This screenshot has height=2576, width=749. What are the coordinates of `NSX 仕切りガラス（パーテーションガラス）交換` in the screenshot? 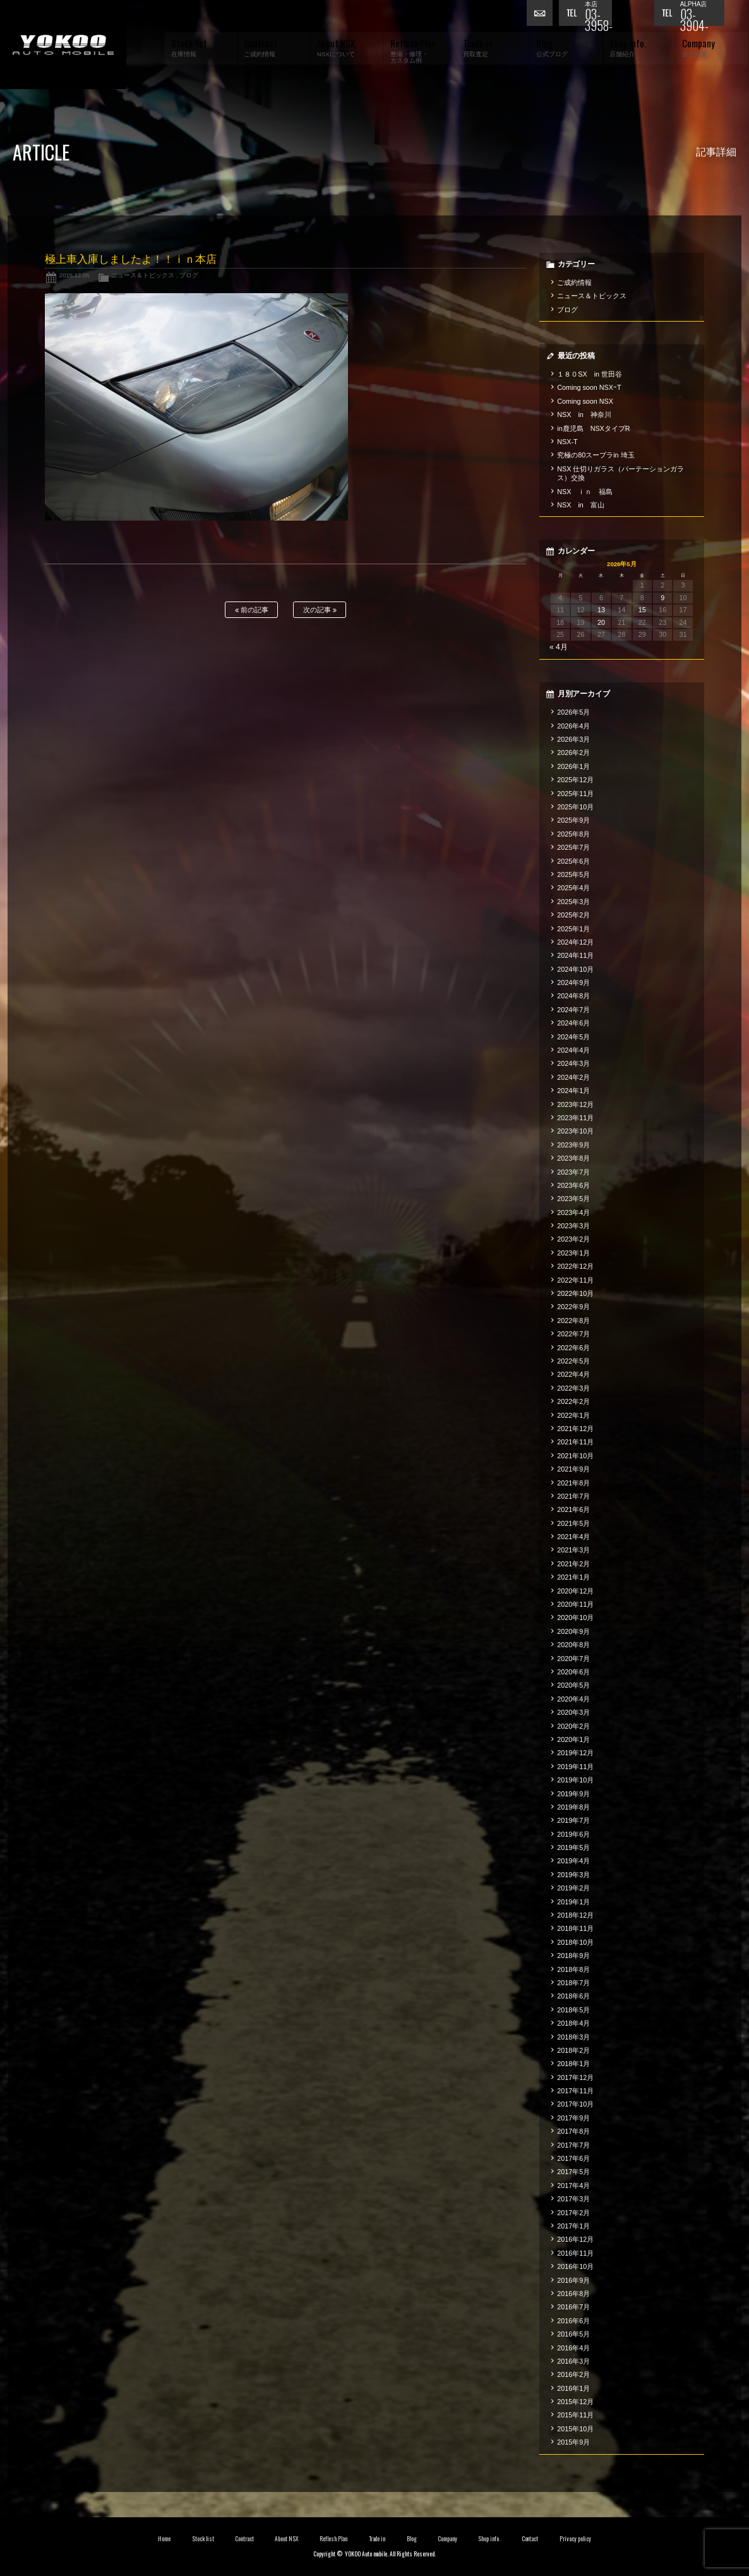 It's located at (620, 473).